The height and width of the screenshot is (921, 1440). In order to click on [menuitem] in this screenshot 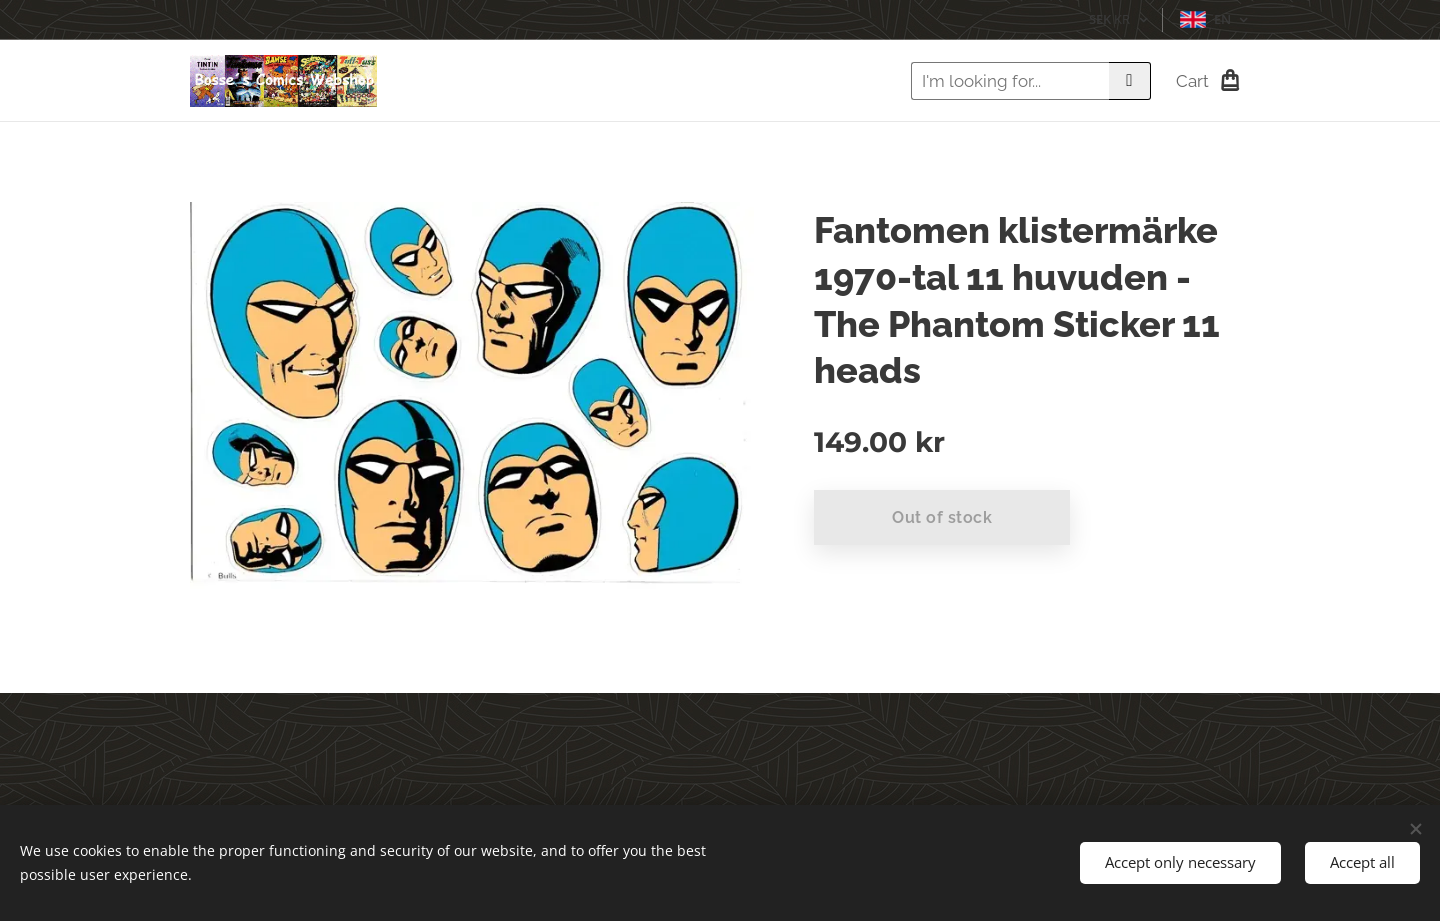, I will do `click(784, 81)`.